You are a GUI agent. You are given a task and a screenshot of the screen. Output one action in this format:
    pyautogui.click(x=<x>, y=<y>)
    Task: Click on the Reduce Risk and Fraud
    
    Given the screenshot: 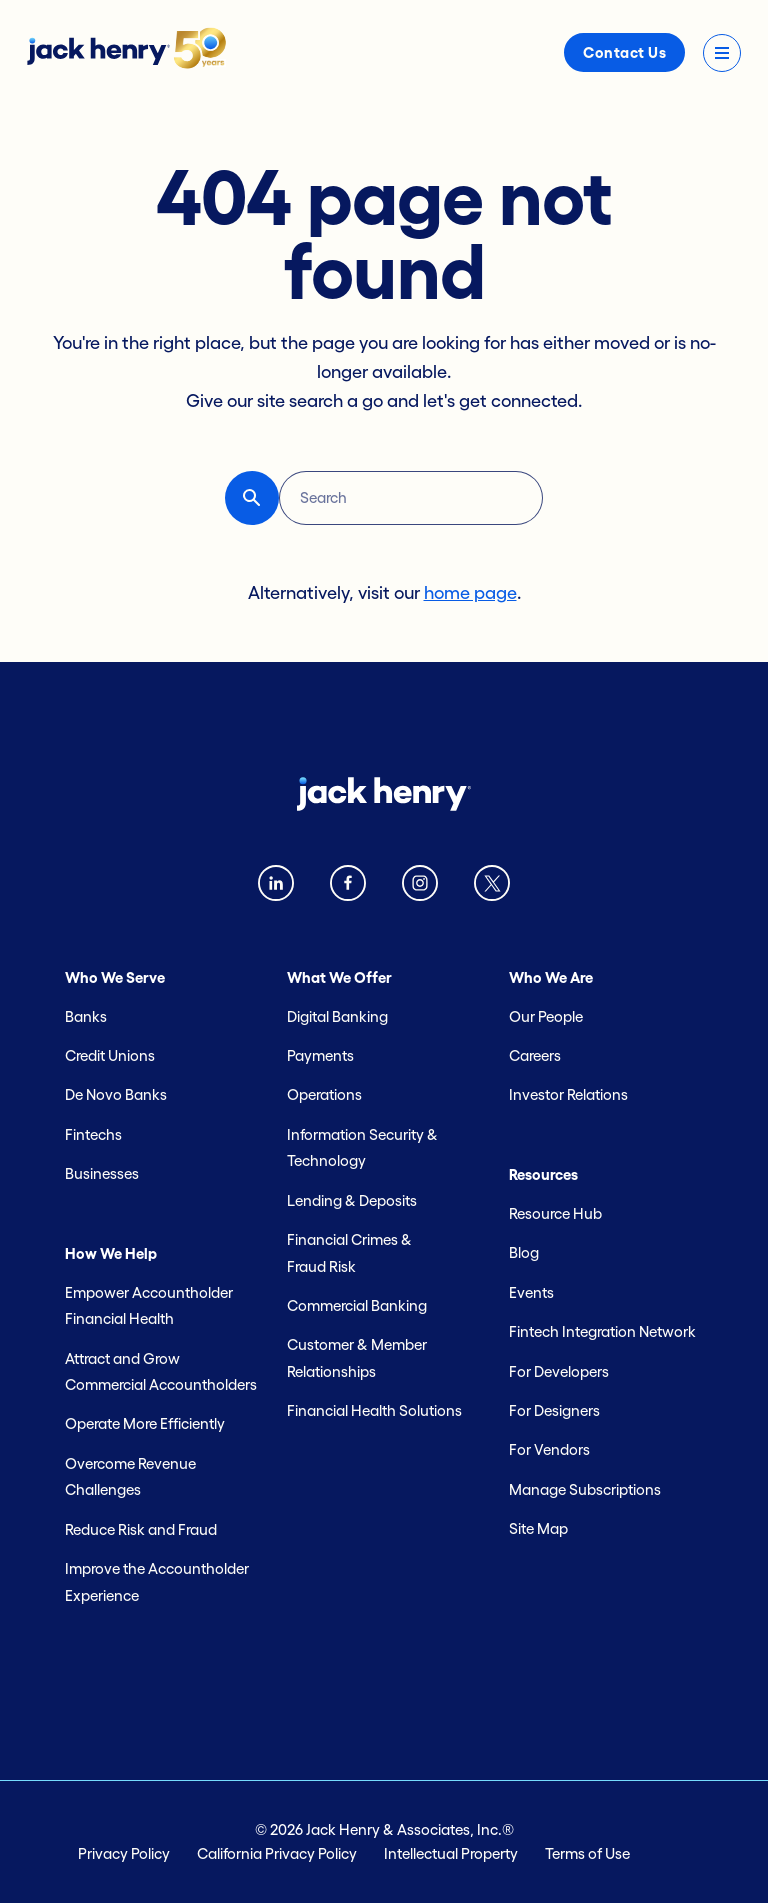 What is the action you would take?
    pyautogui.click(x=141, y=1529)
    